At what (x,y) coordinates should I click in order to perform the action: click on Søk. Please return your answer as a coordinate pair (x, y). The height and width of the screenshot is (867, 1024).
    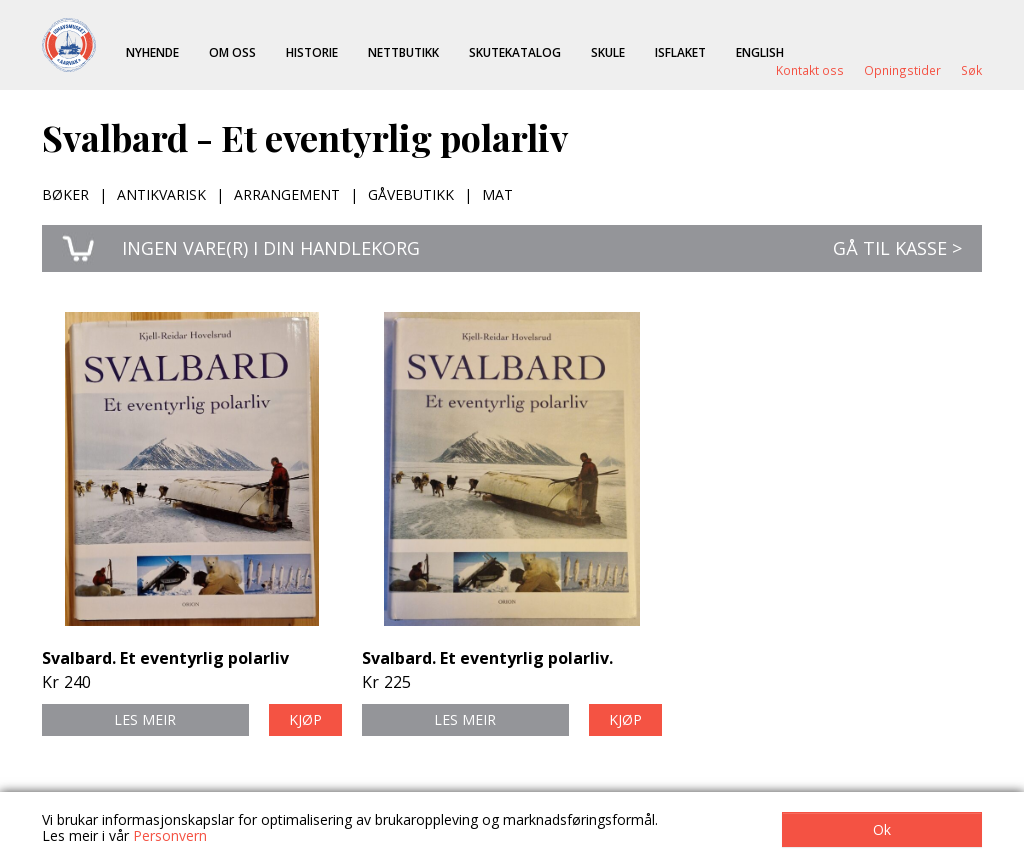
    Looking at the image, I should click on (971, 70).